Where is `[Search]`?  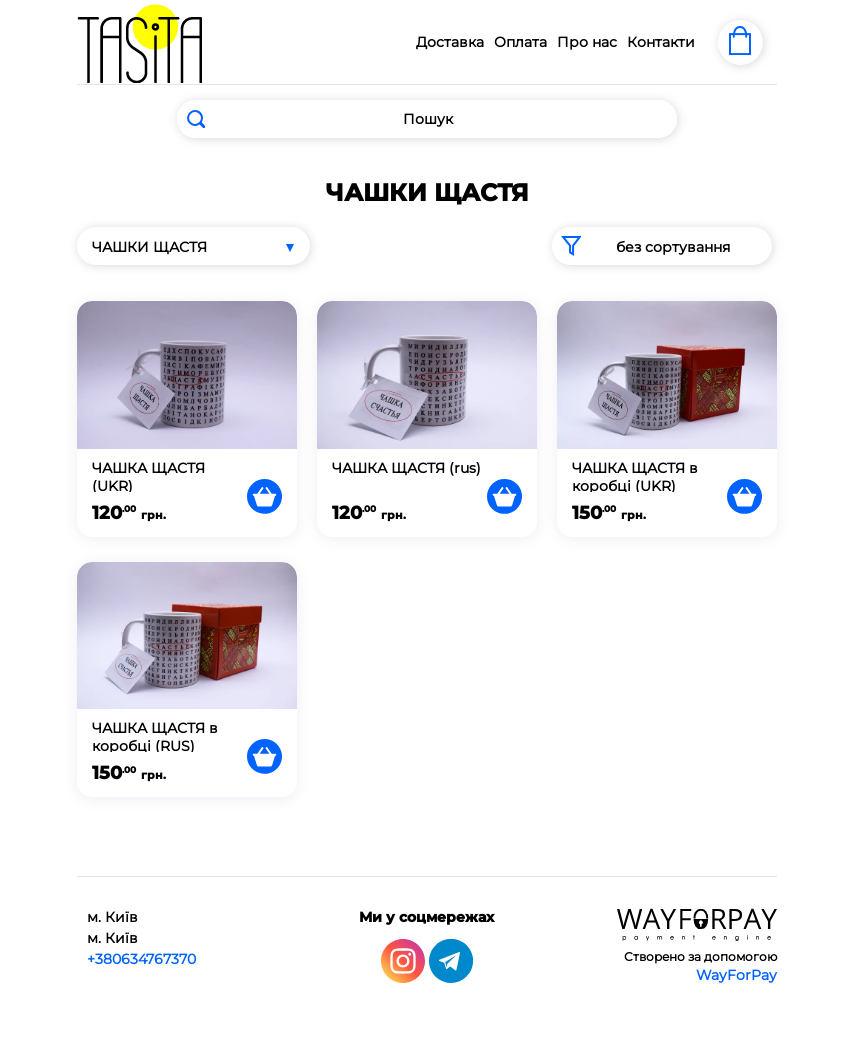
[Search] is located at coordinates (427, 119).